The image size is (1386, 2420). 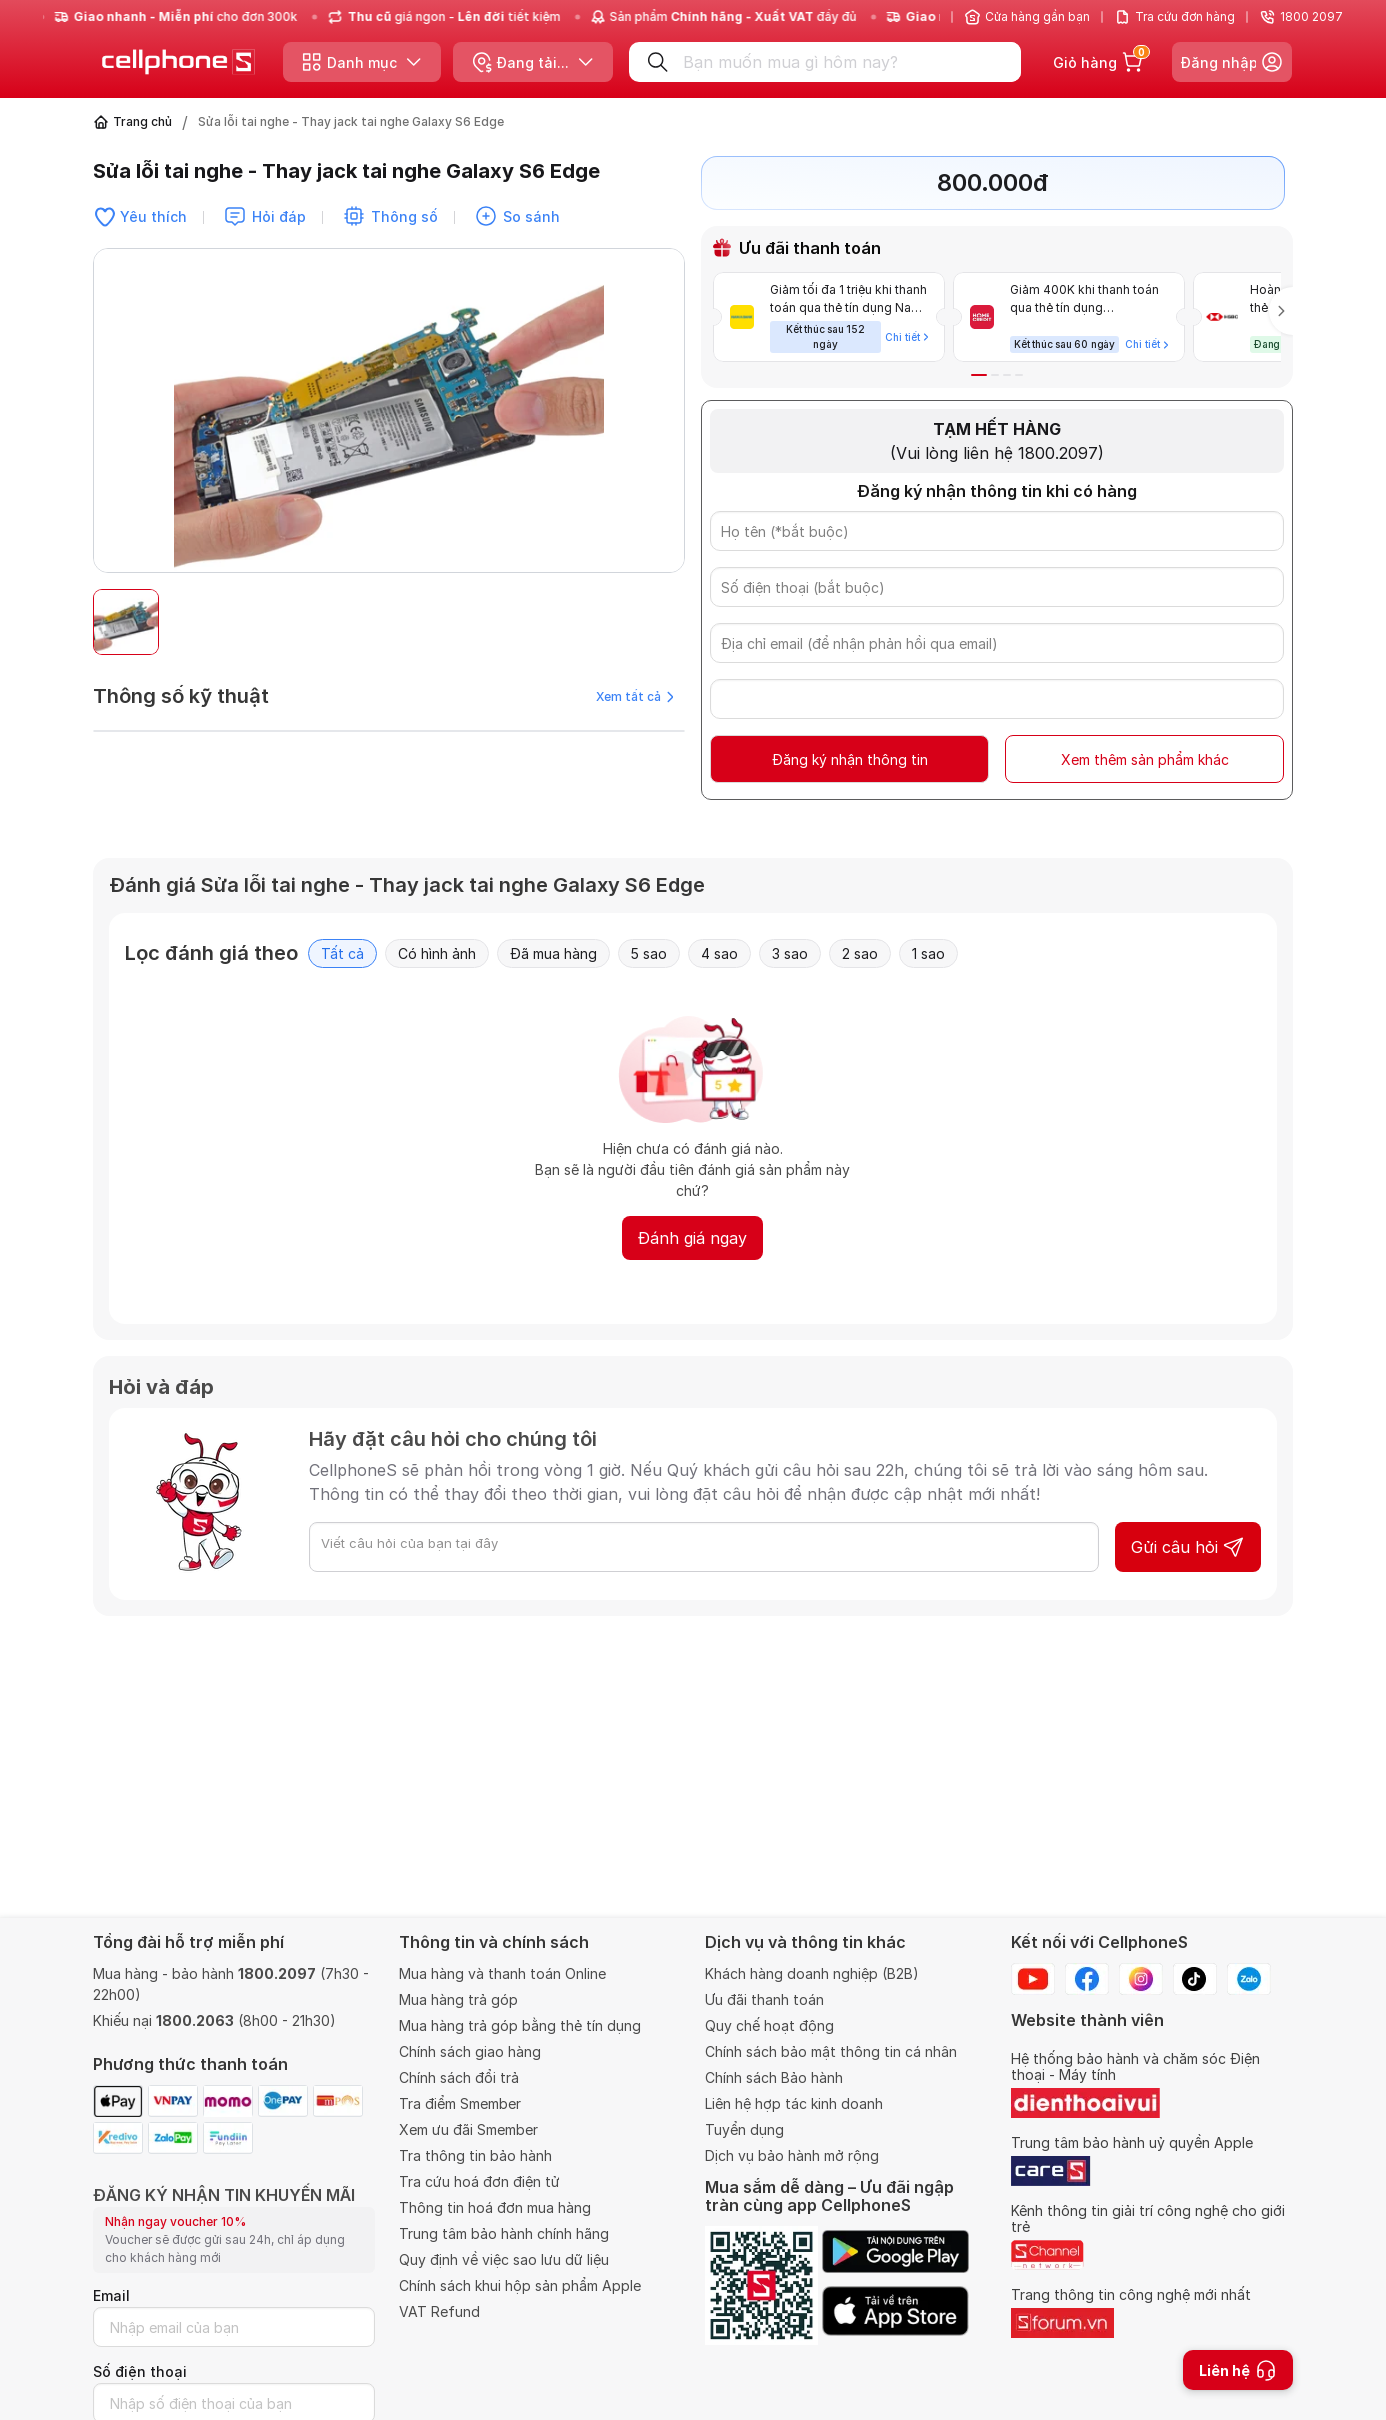 I want to click on Xem tất cả, so click(x=635, y=696).